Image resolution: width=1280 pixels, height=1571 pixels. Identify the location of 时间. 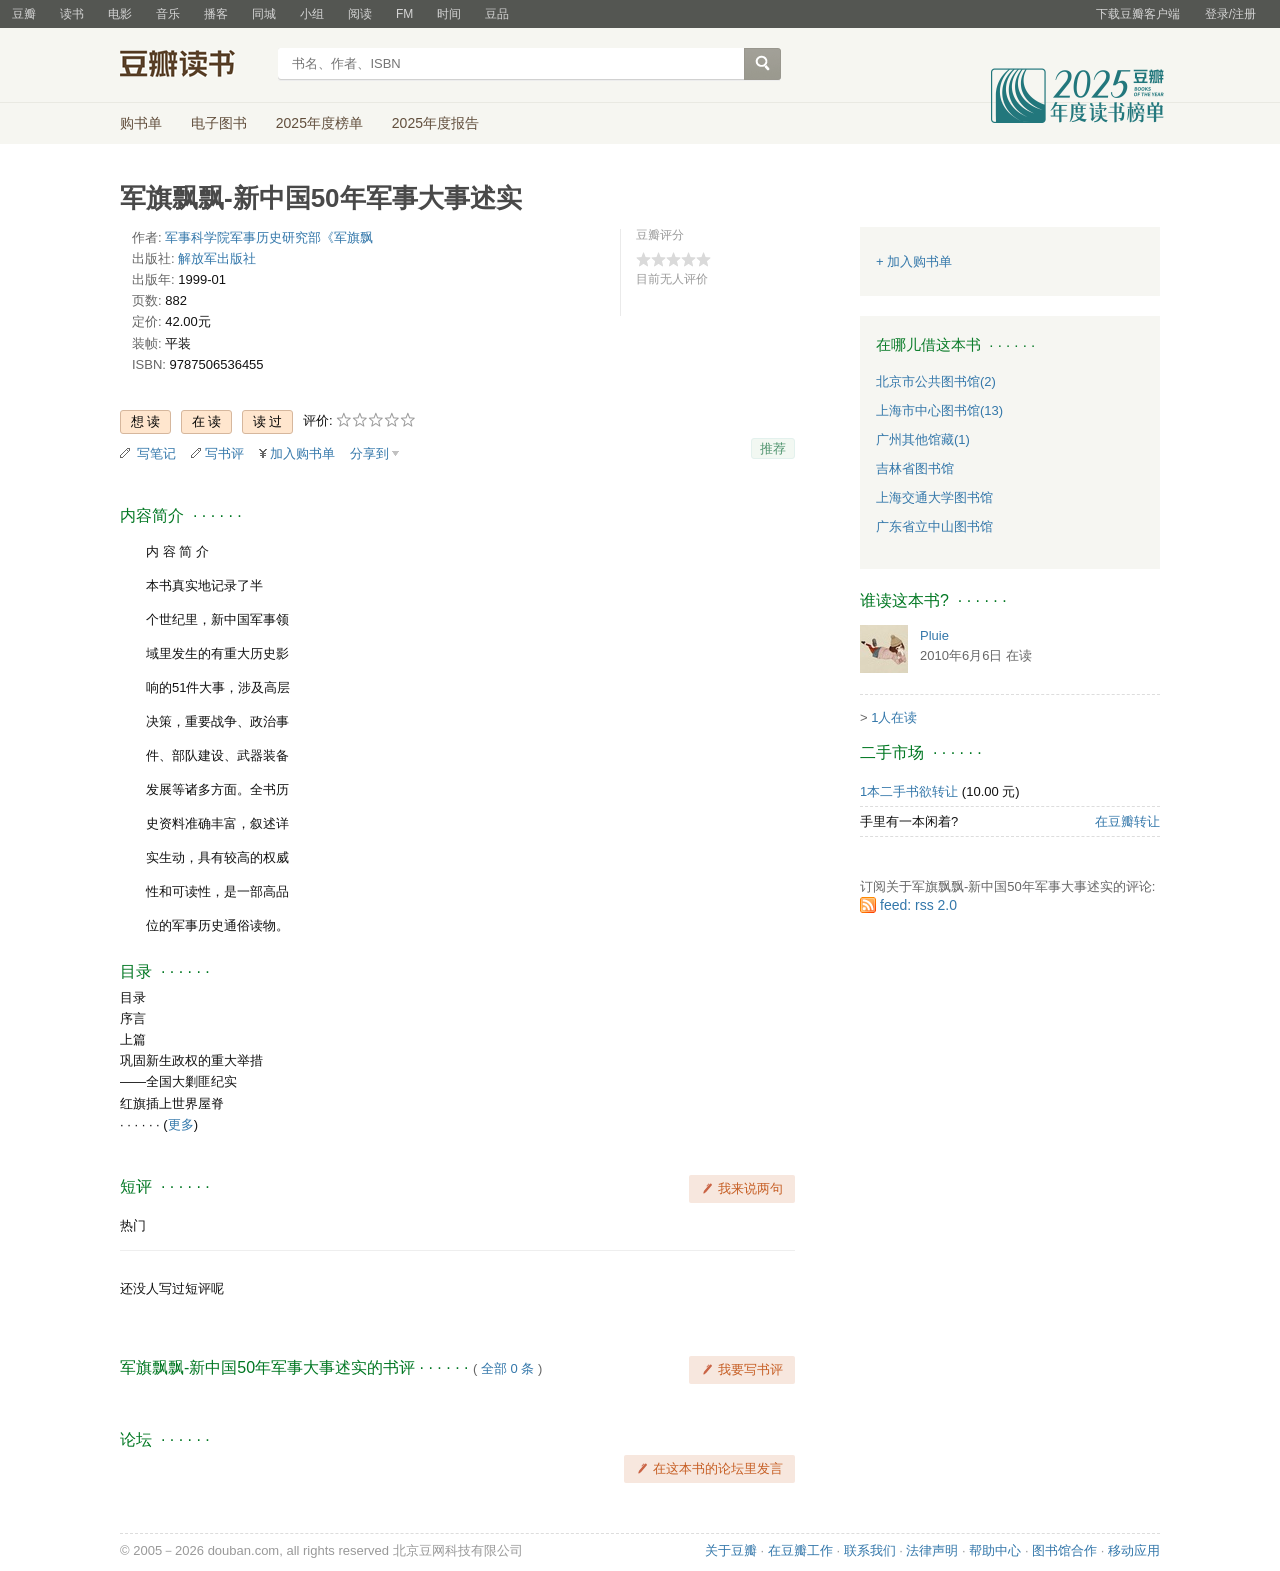
(449, 14).